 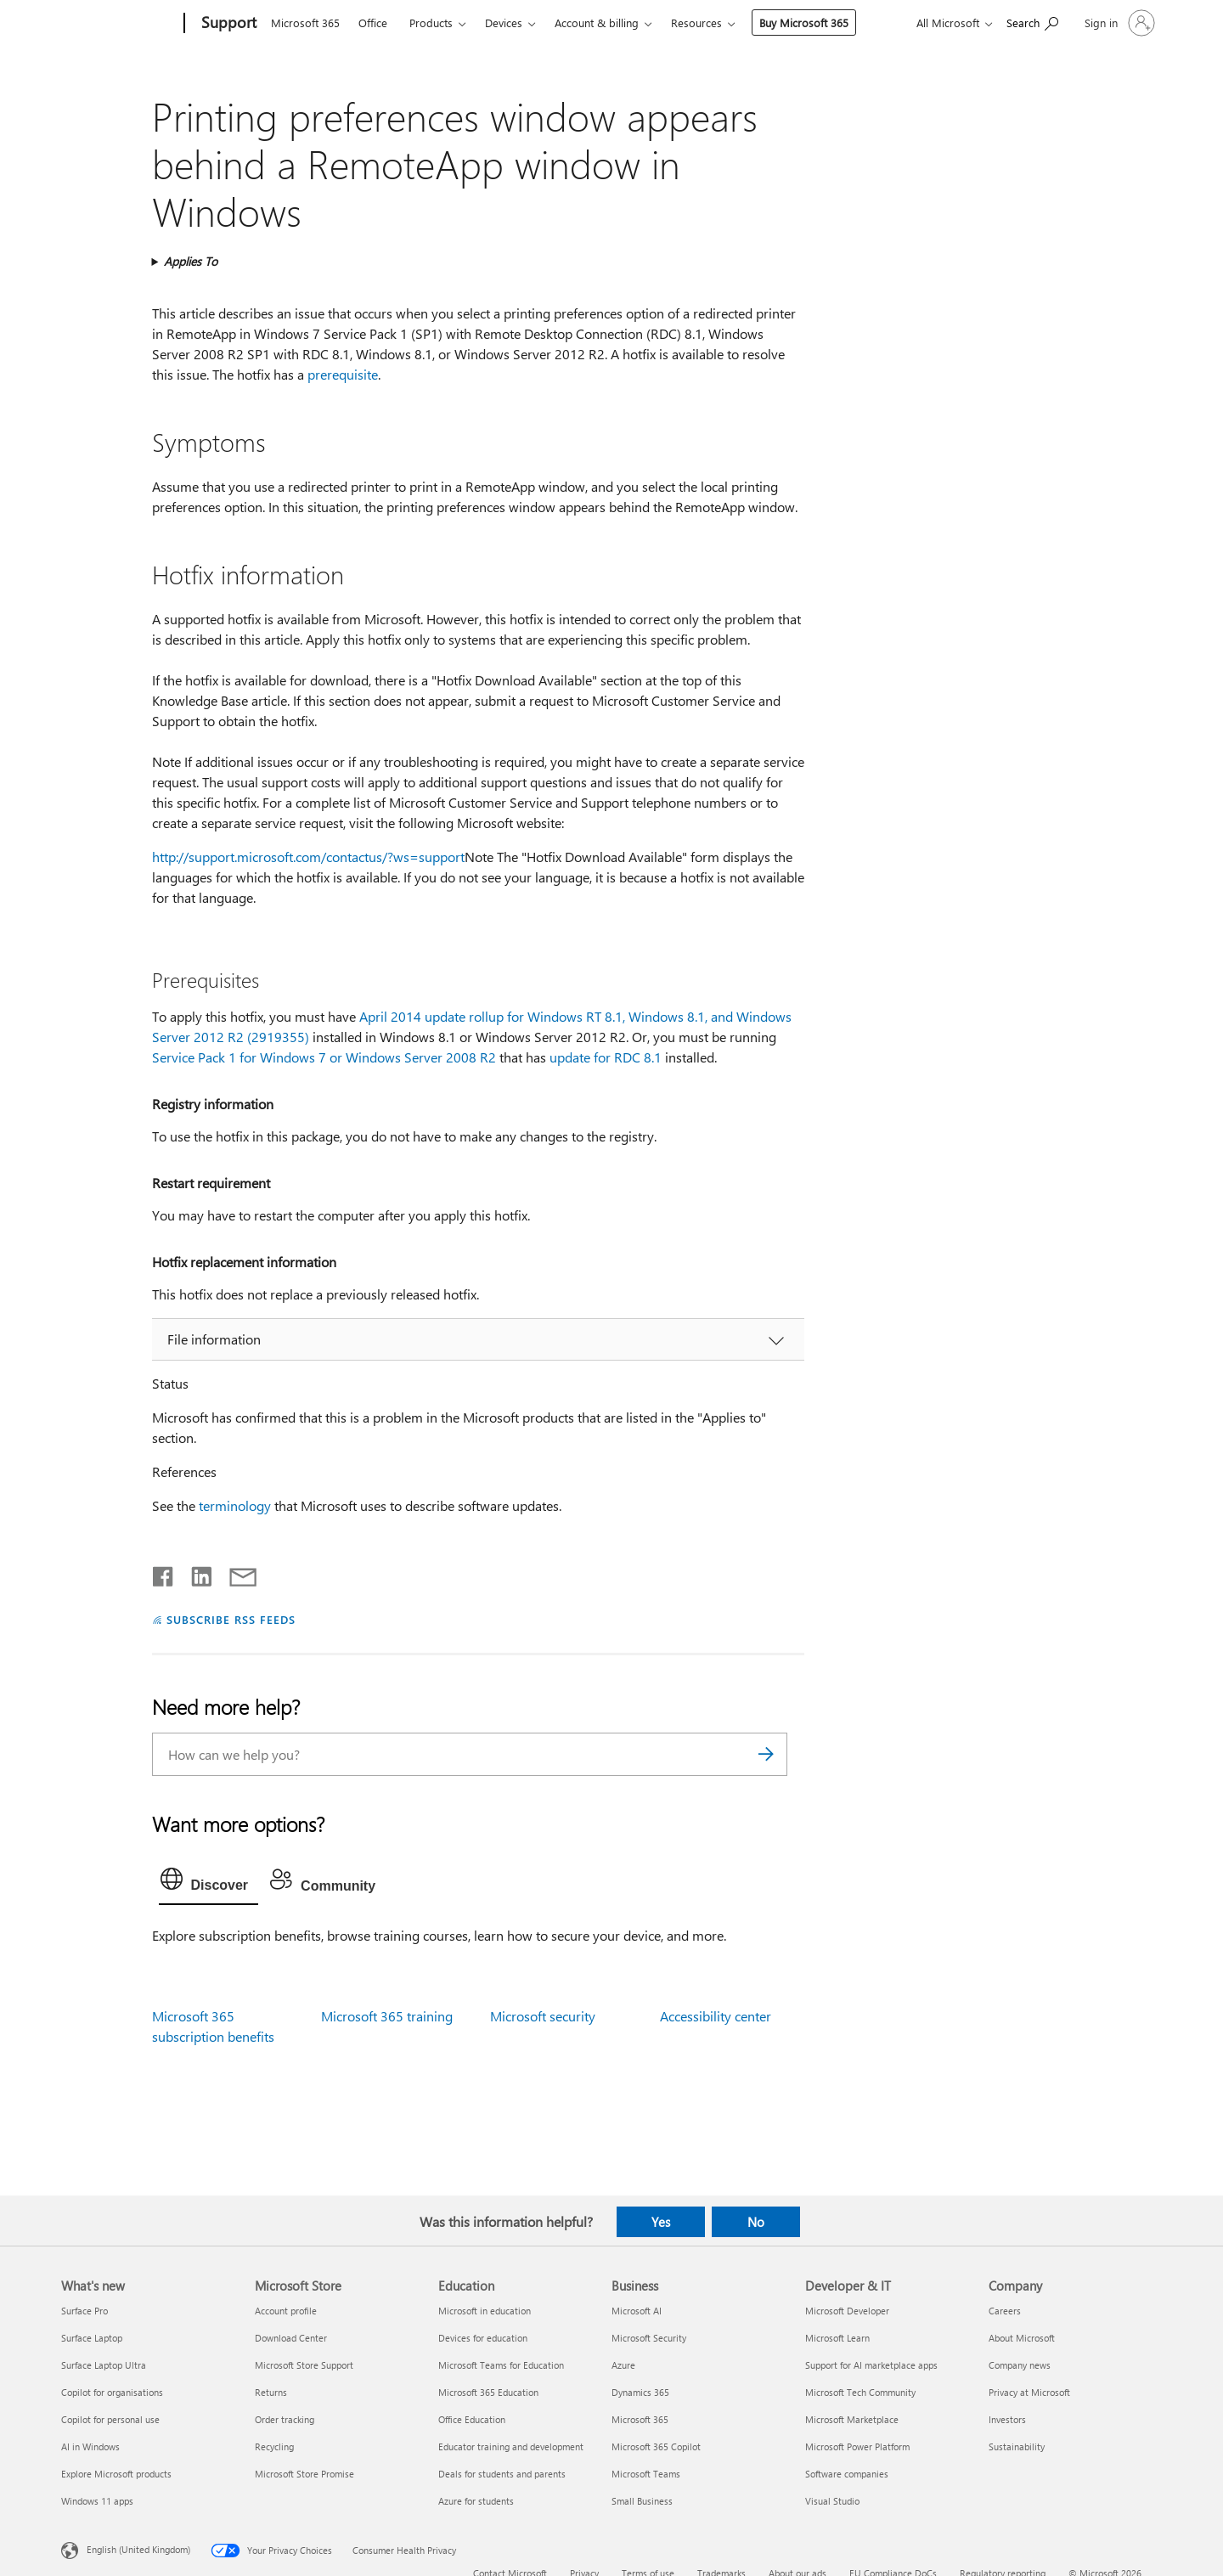 What do you see at coordinates (164, 1573) in the screenshot?
I see `[Share on Facebook]` at bounding box center [164, 1573].